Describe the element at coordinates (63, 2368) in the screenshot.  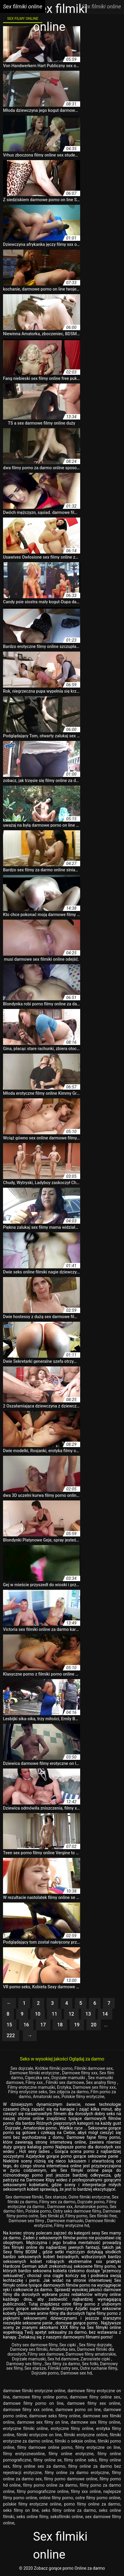
I see `Filmiki ostry sex` at that location.